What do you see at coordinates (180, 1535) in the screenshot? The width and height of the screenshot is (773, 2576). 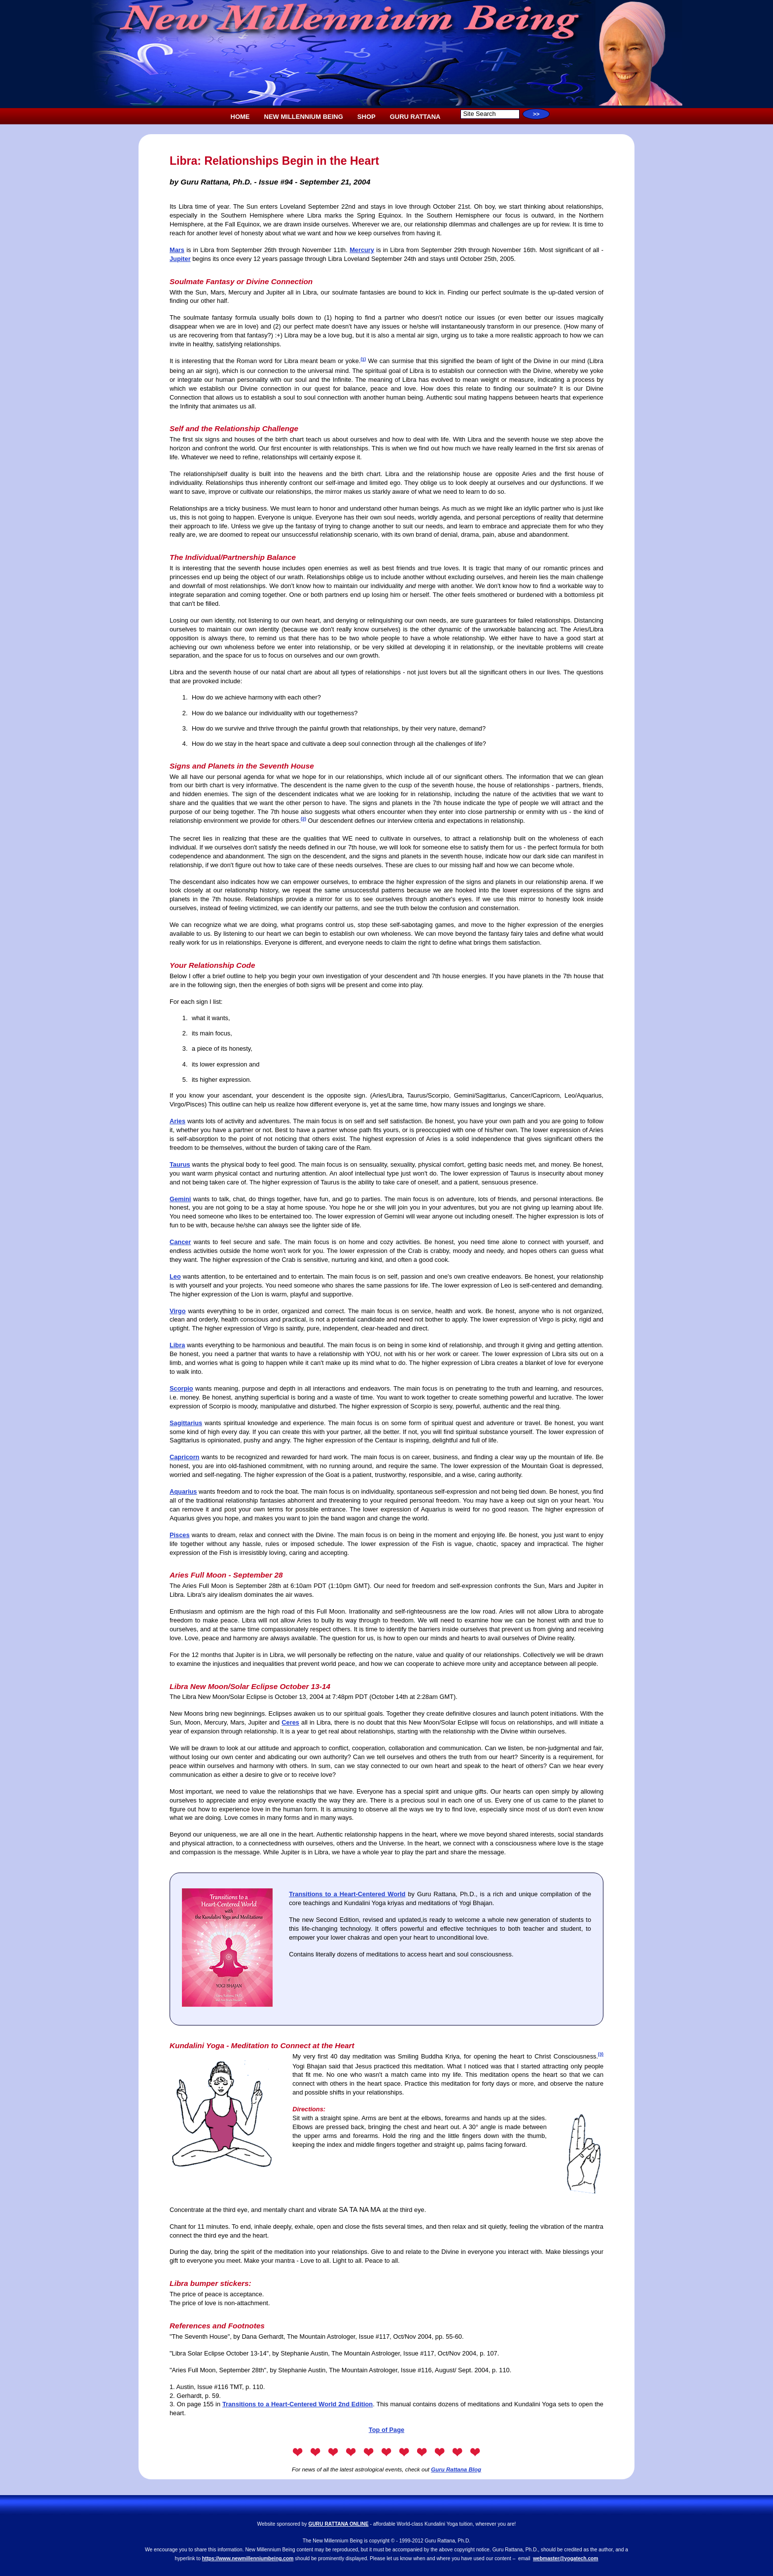 I see `Pisces` at bounding box center [180, 1535].